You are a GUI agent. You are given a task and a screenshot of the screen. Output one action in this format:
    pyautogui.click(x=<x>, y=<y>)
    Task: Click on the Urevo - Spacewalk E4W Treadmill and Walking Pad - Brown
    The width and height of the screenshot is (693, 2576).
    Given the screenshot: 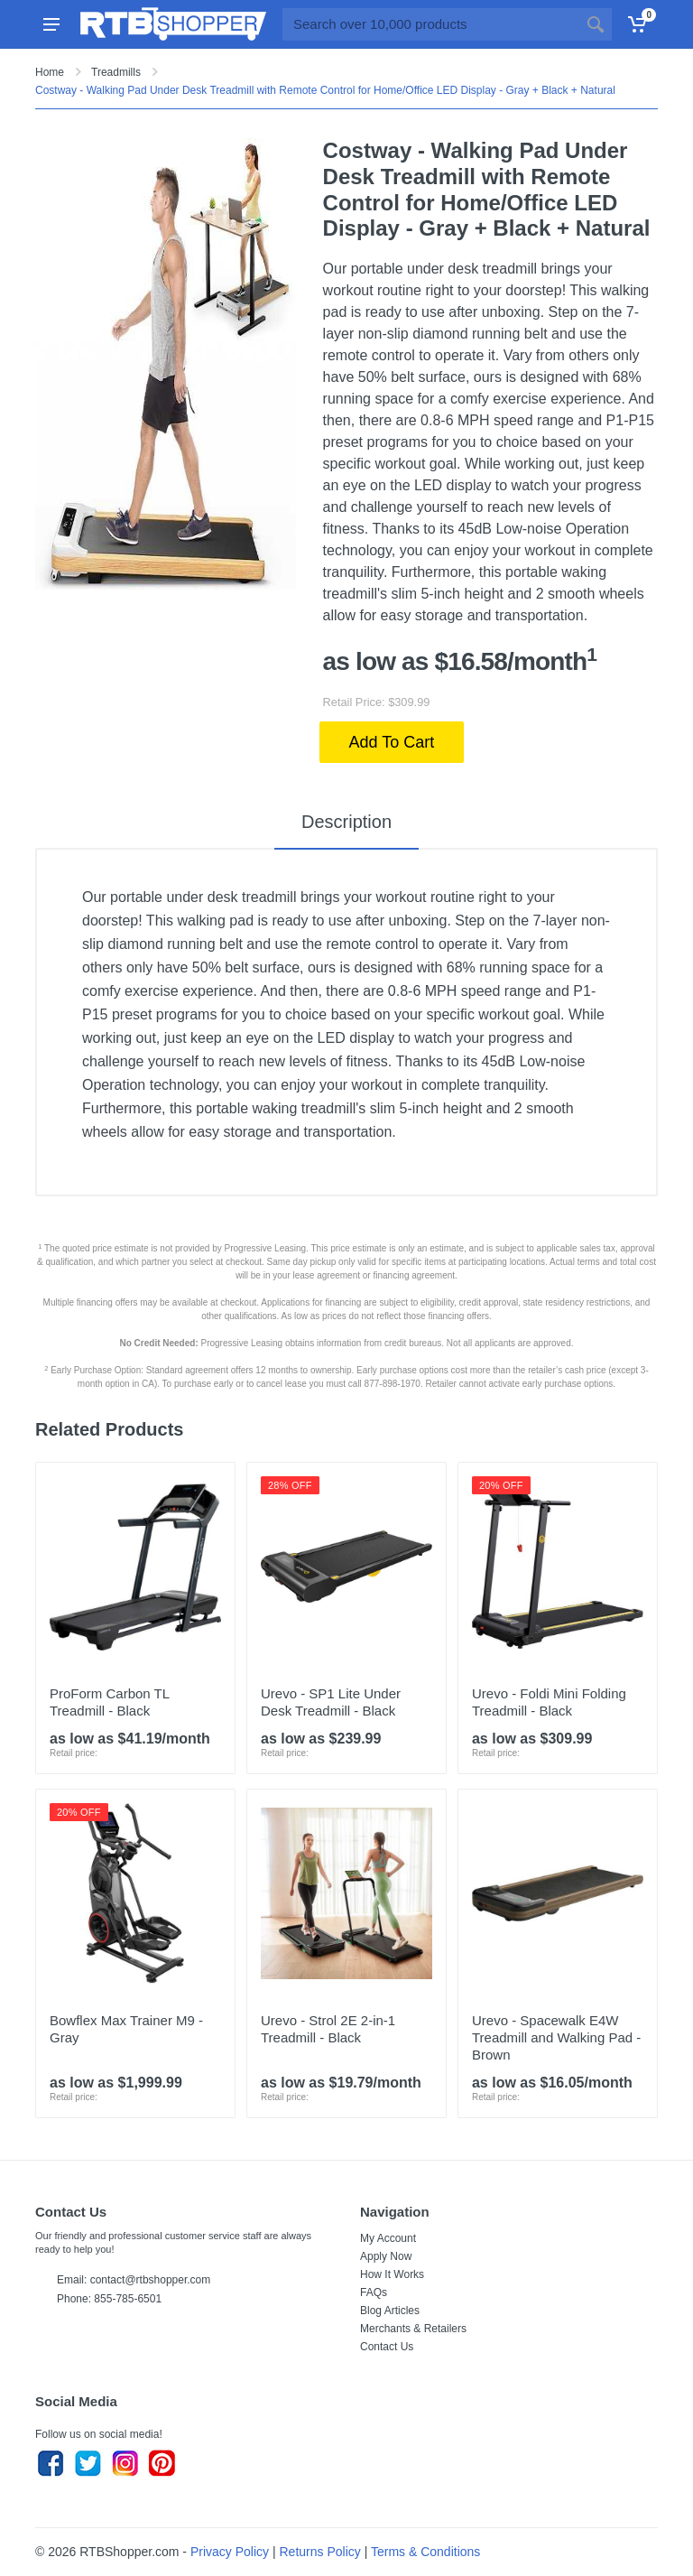 What is the action you would take?
    pyautogui.click(x=556, y=2037)
    